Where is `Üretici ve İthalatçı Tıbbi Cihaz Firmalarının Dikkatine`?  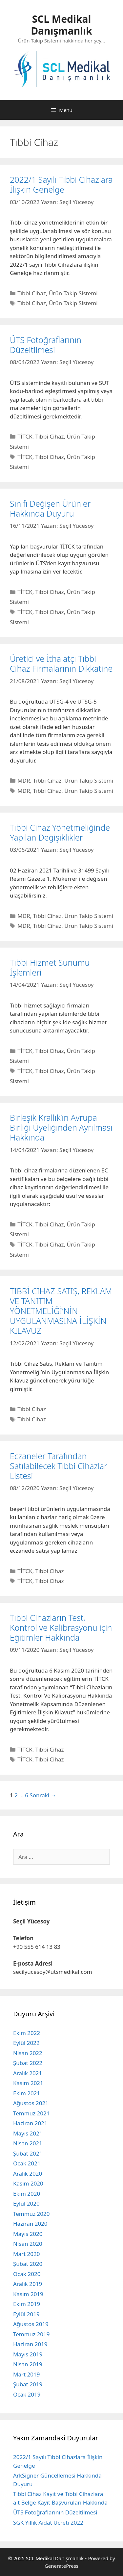 Üretici ve İthalatçı Tıbbi Cihaz Firmalarının Dikkatine is located at coordinates (61, 663).